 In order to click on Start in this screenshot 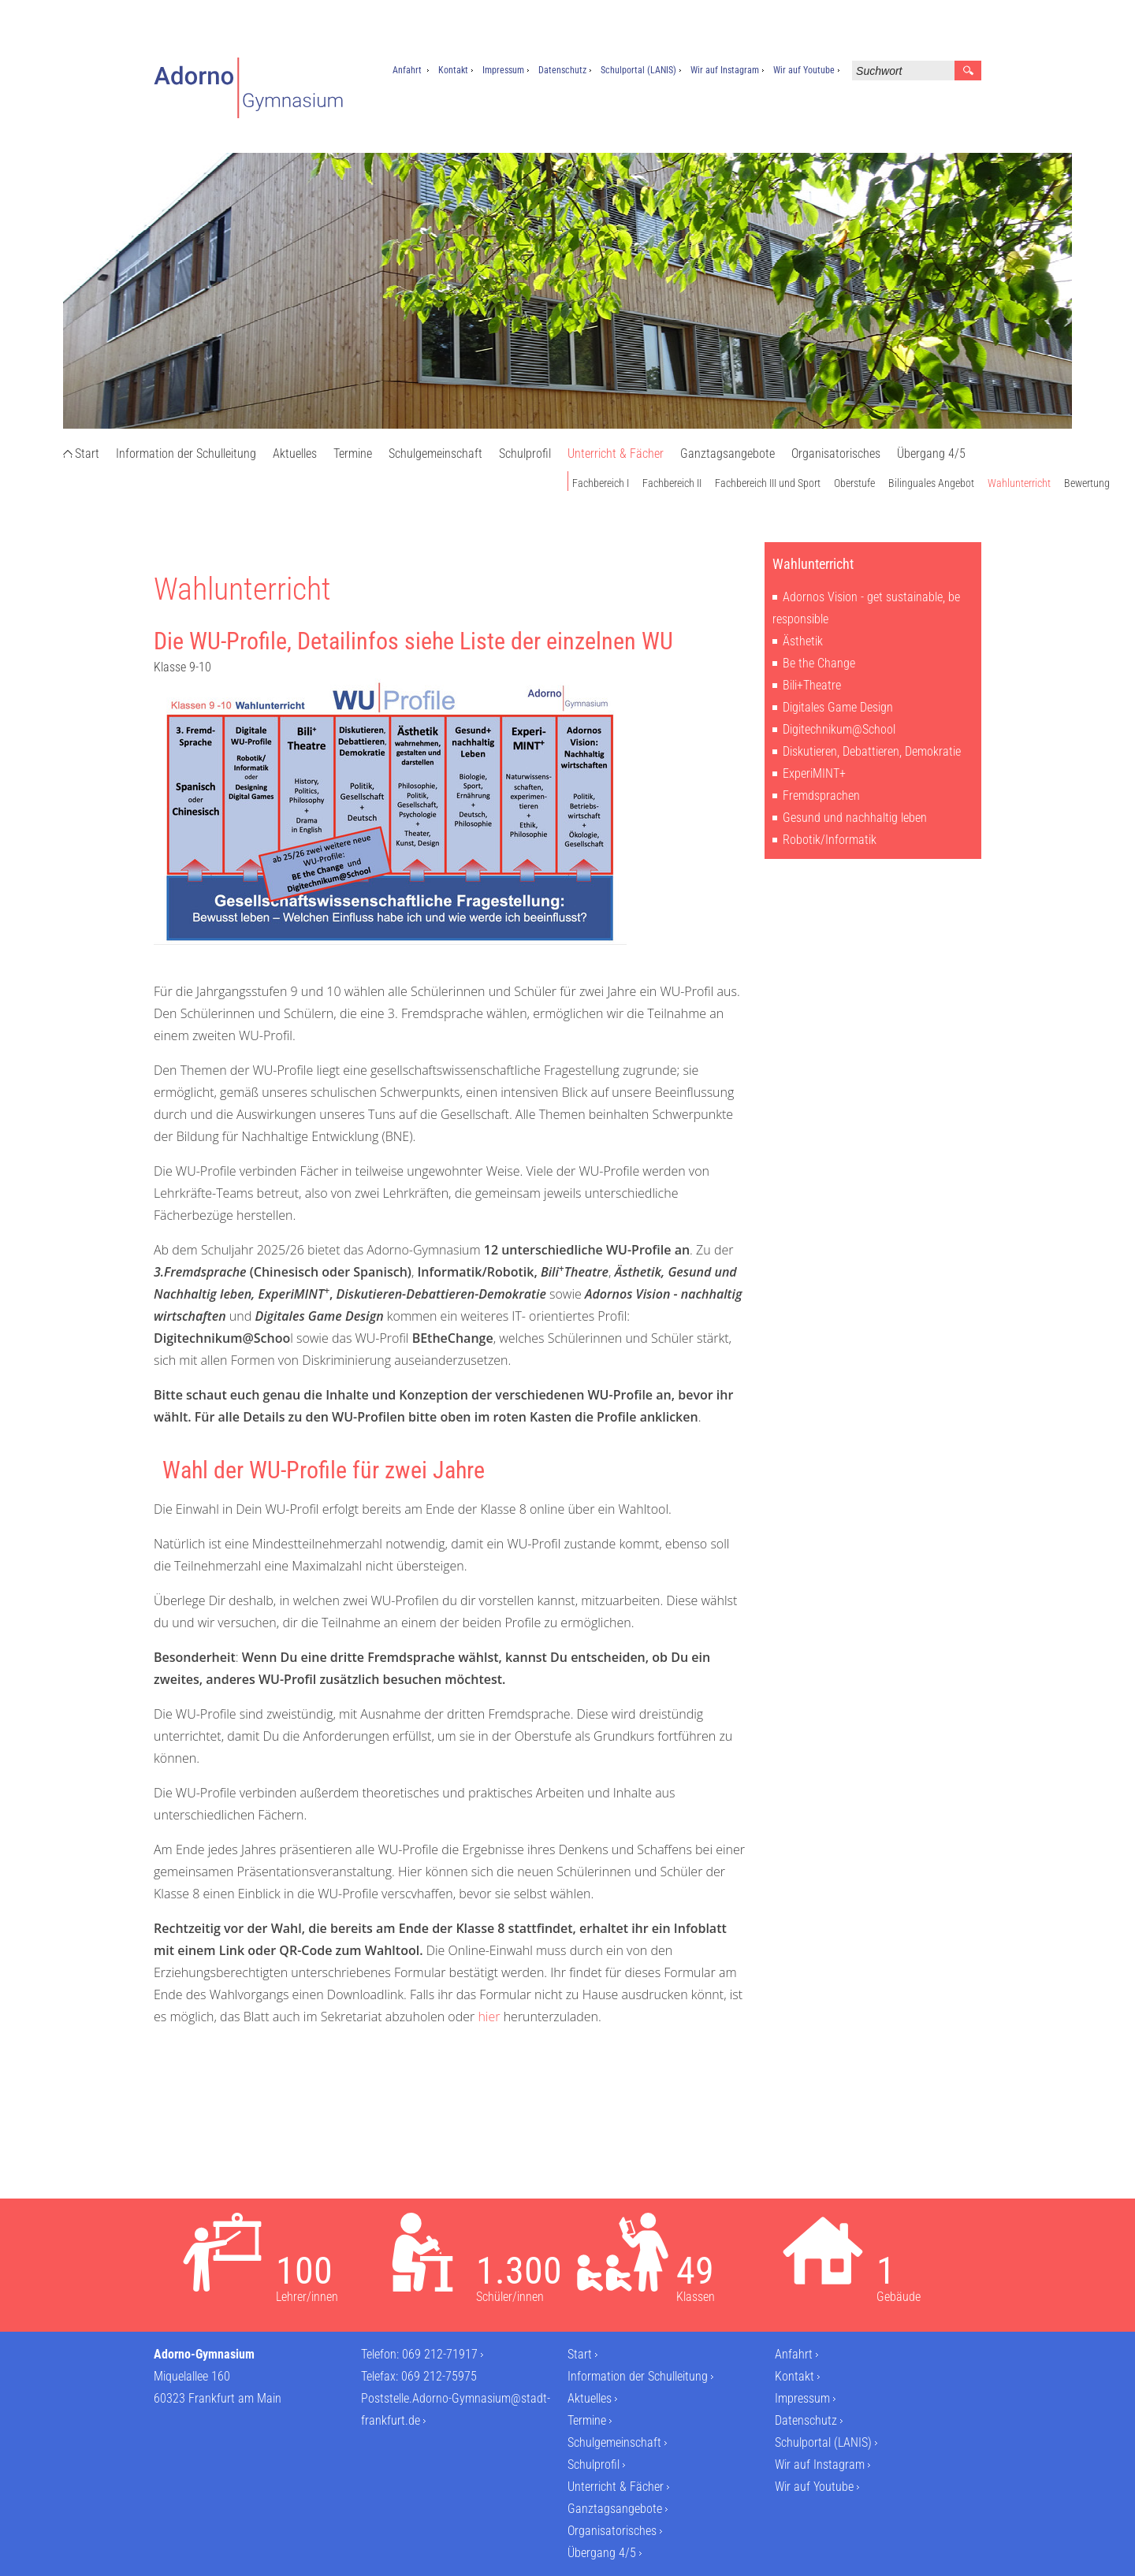, I will do `click(87, 453)`.